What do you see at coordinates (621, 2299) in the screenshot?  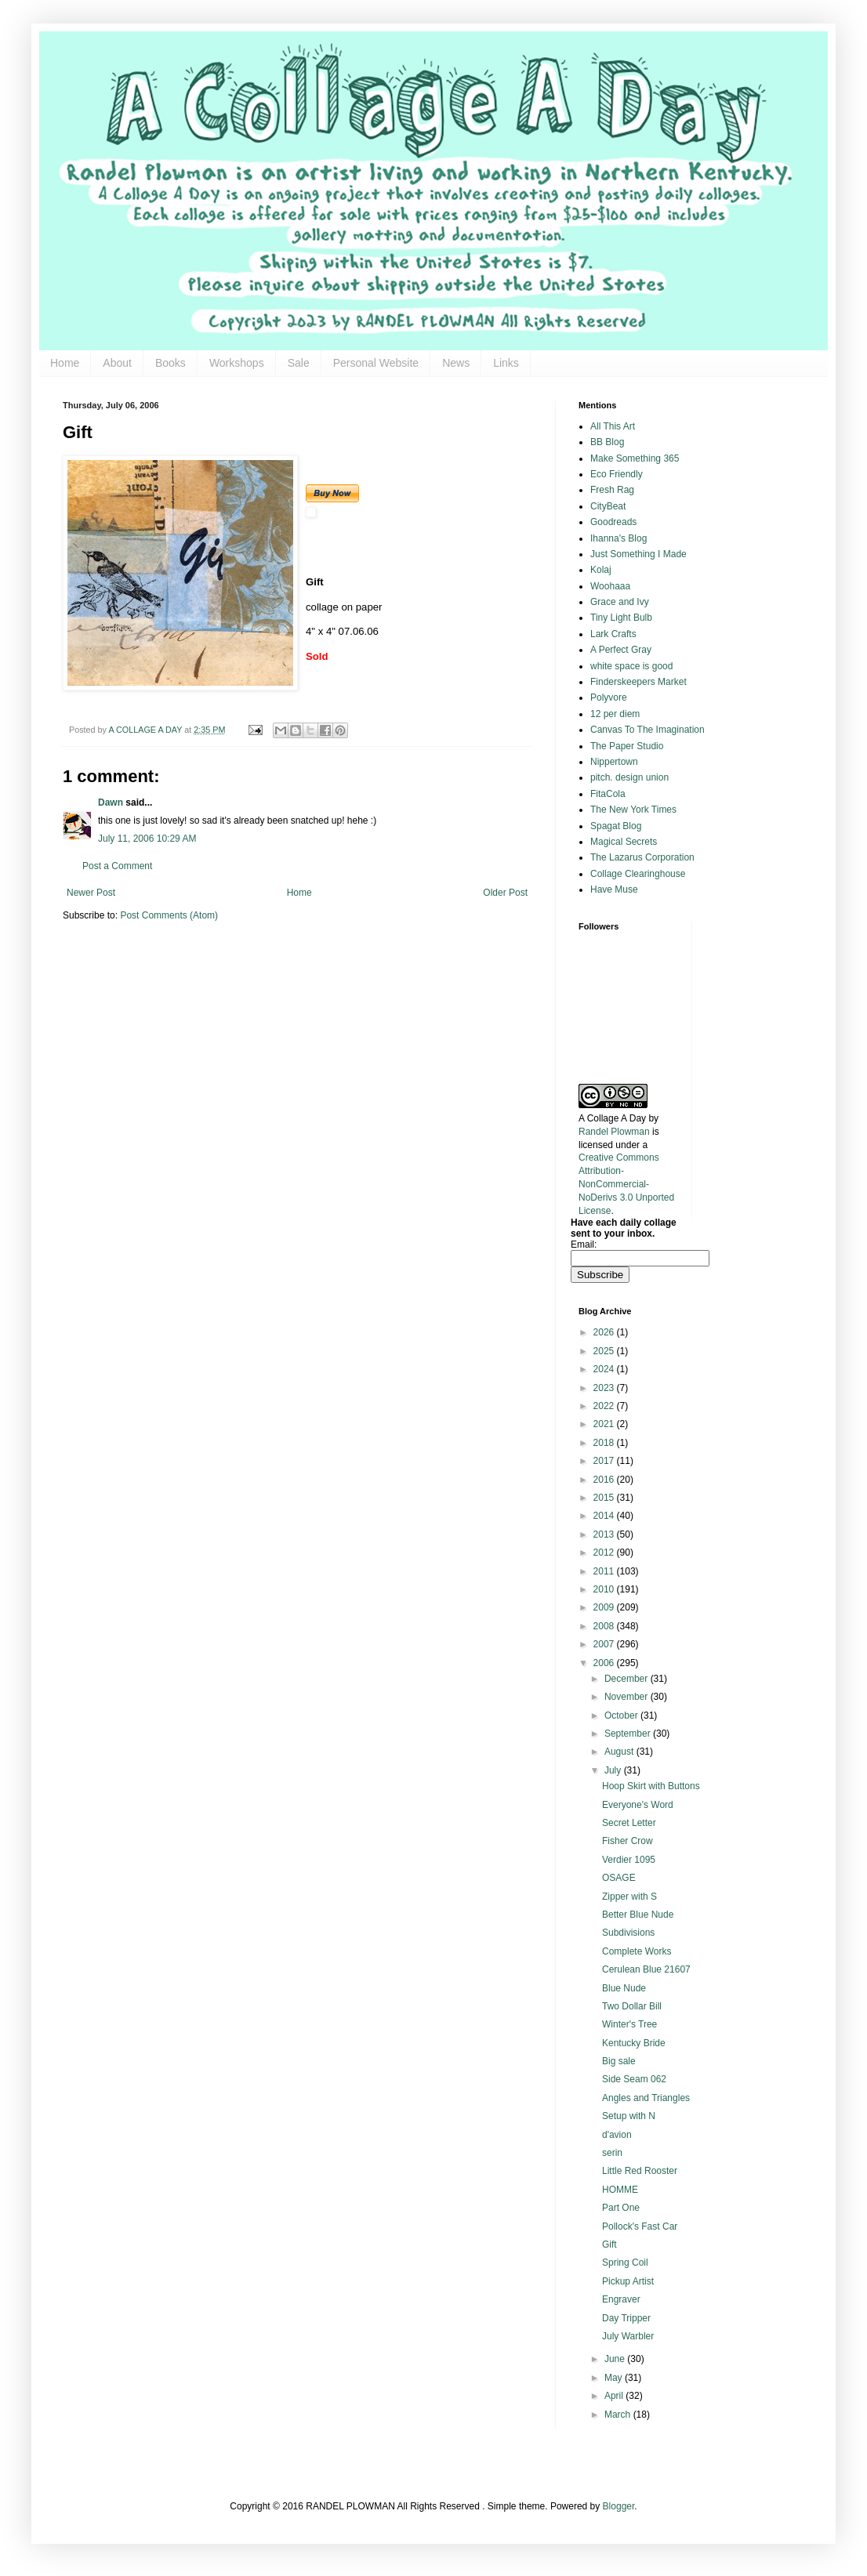 I see `Engraver` at bounding box center [621, 2299].